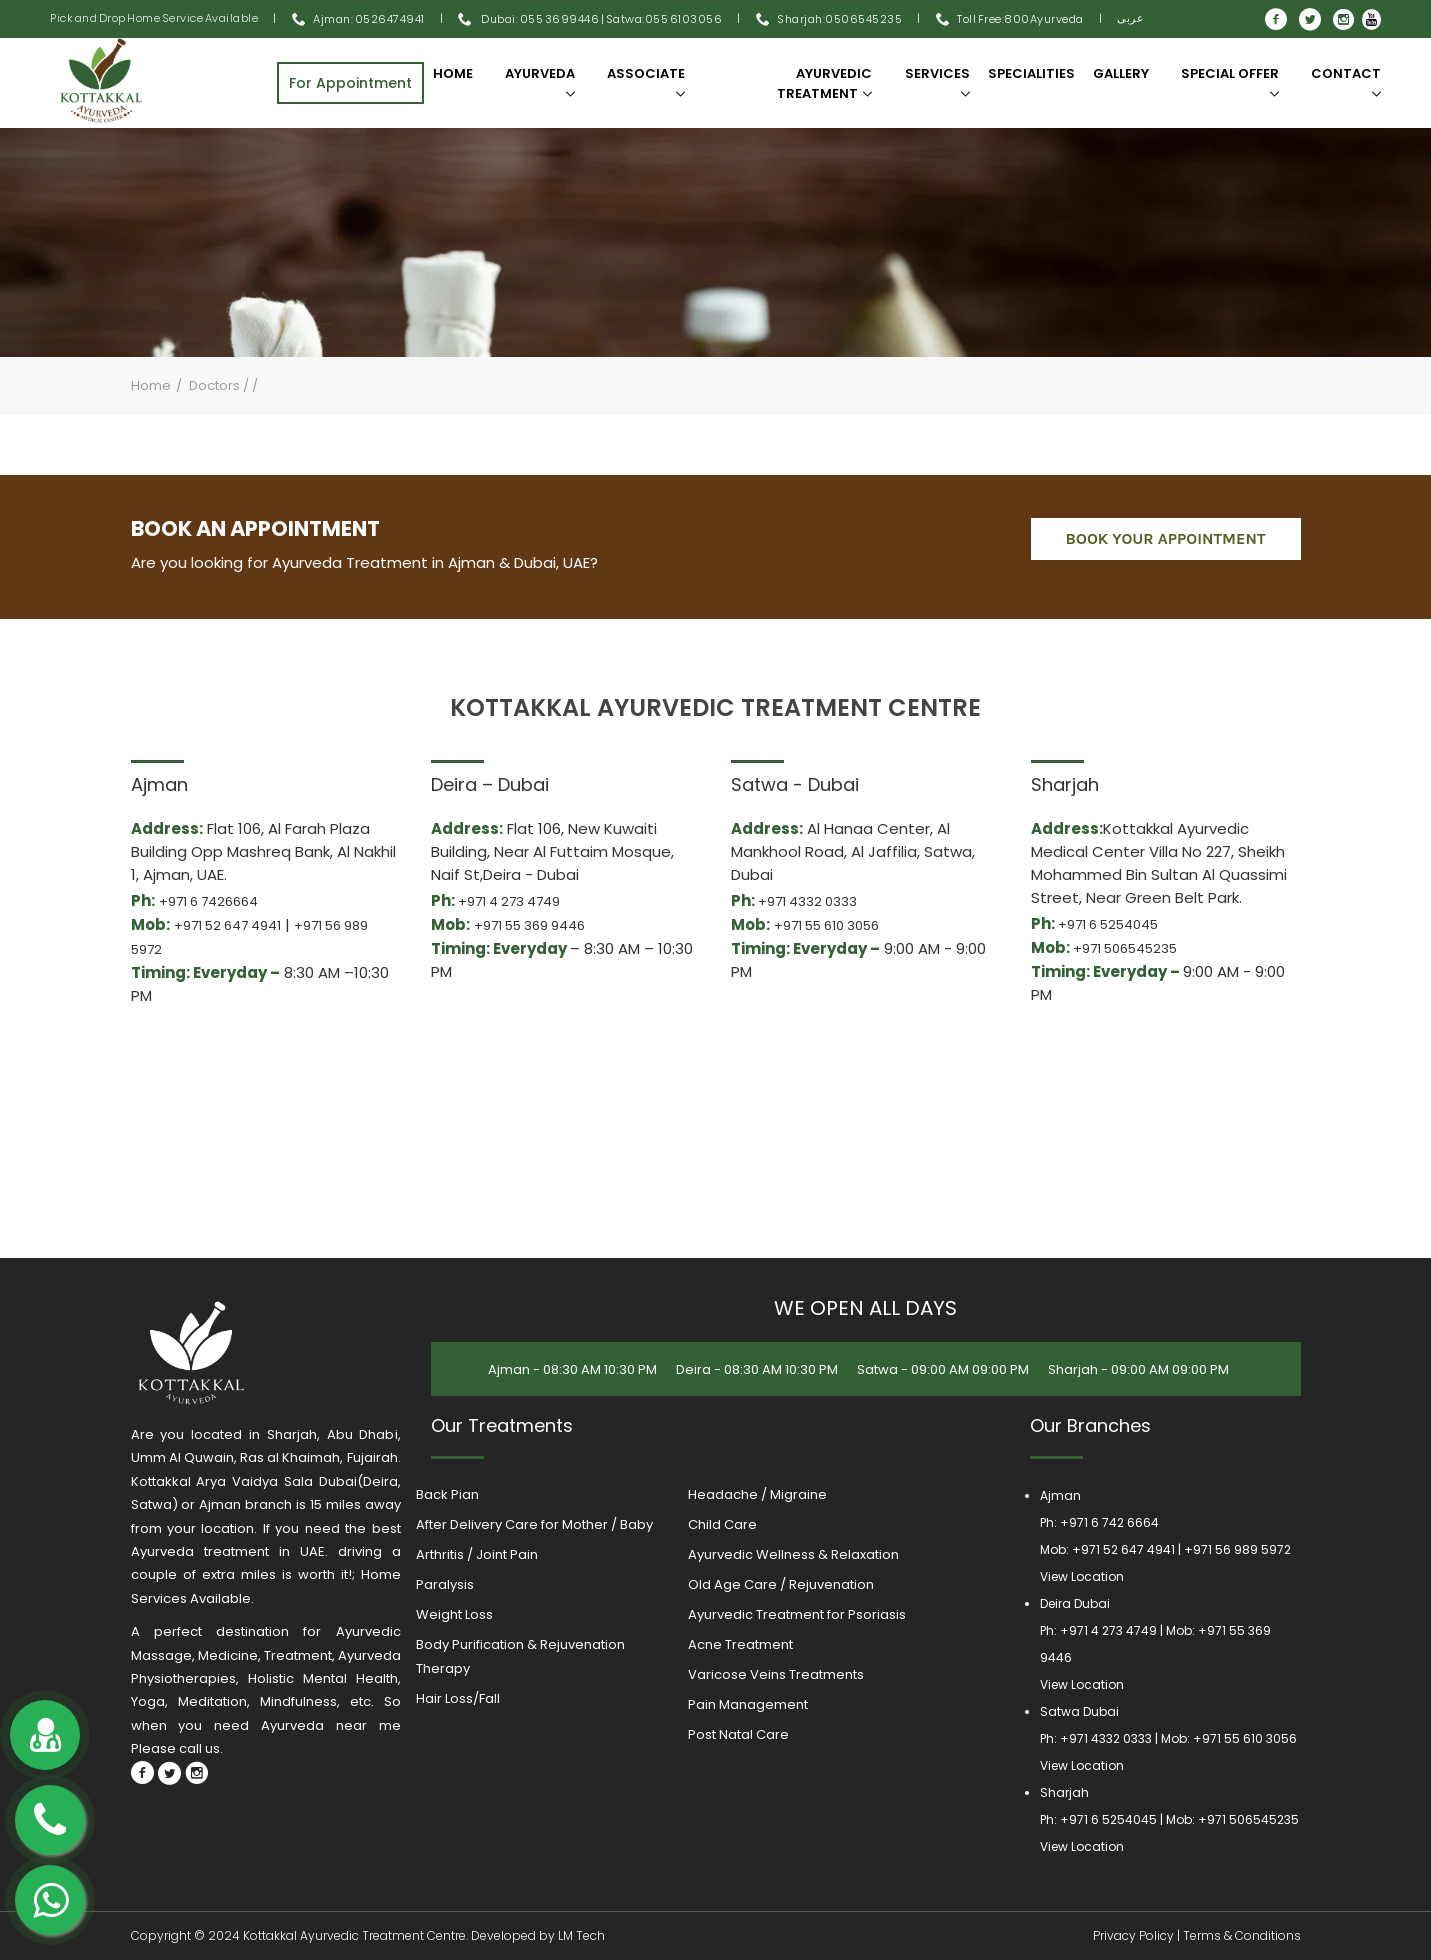 This screenshot has width=1431, height=1960. What do you see at coordinates (937, 81) in the screenshot?
I see `Services` at bounding box center [937, 81].